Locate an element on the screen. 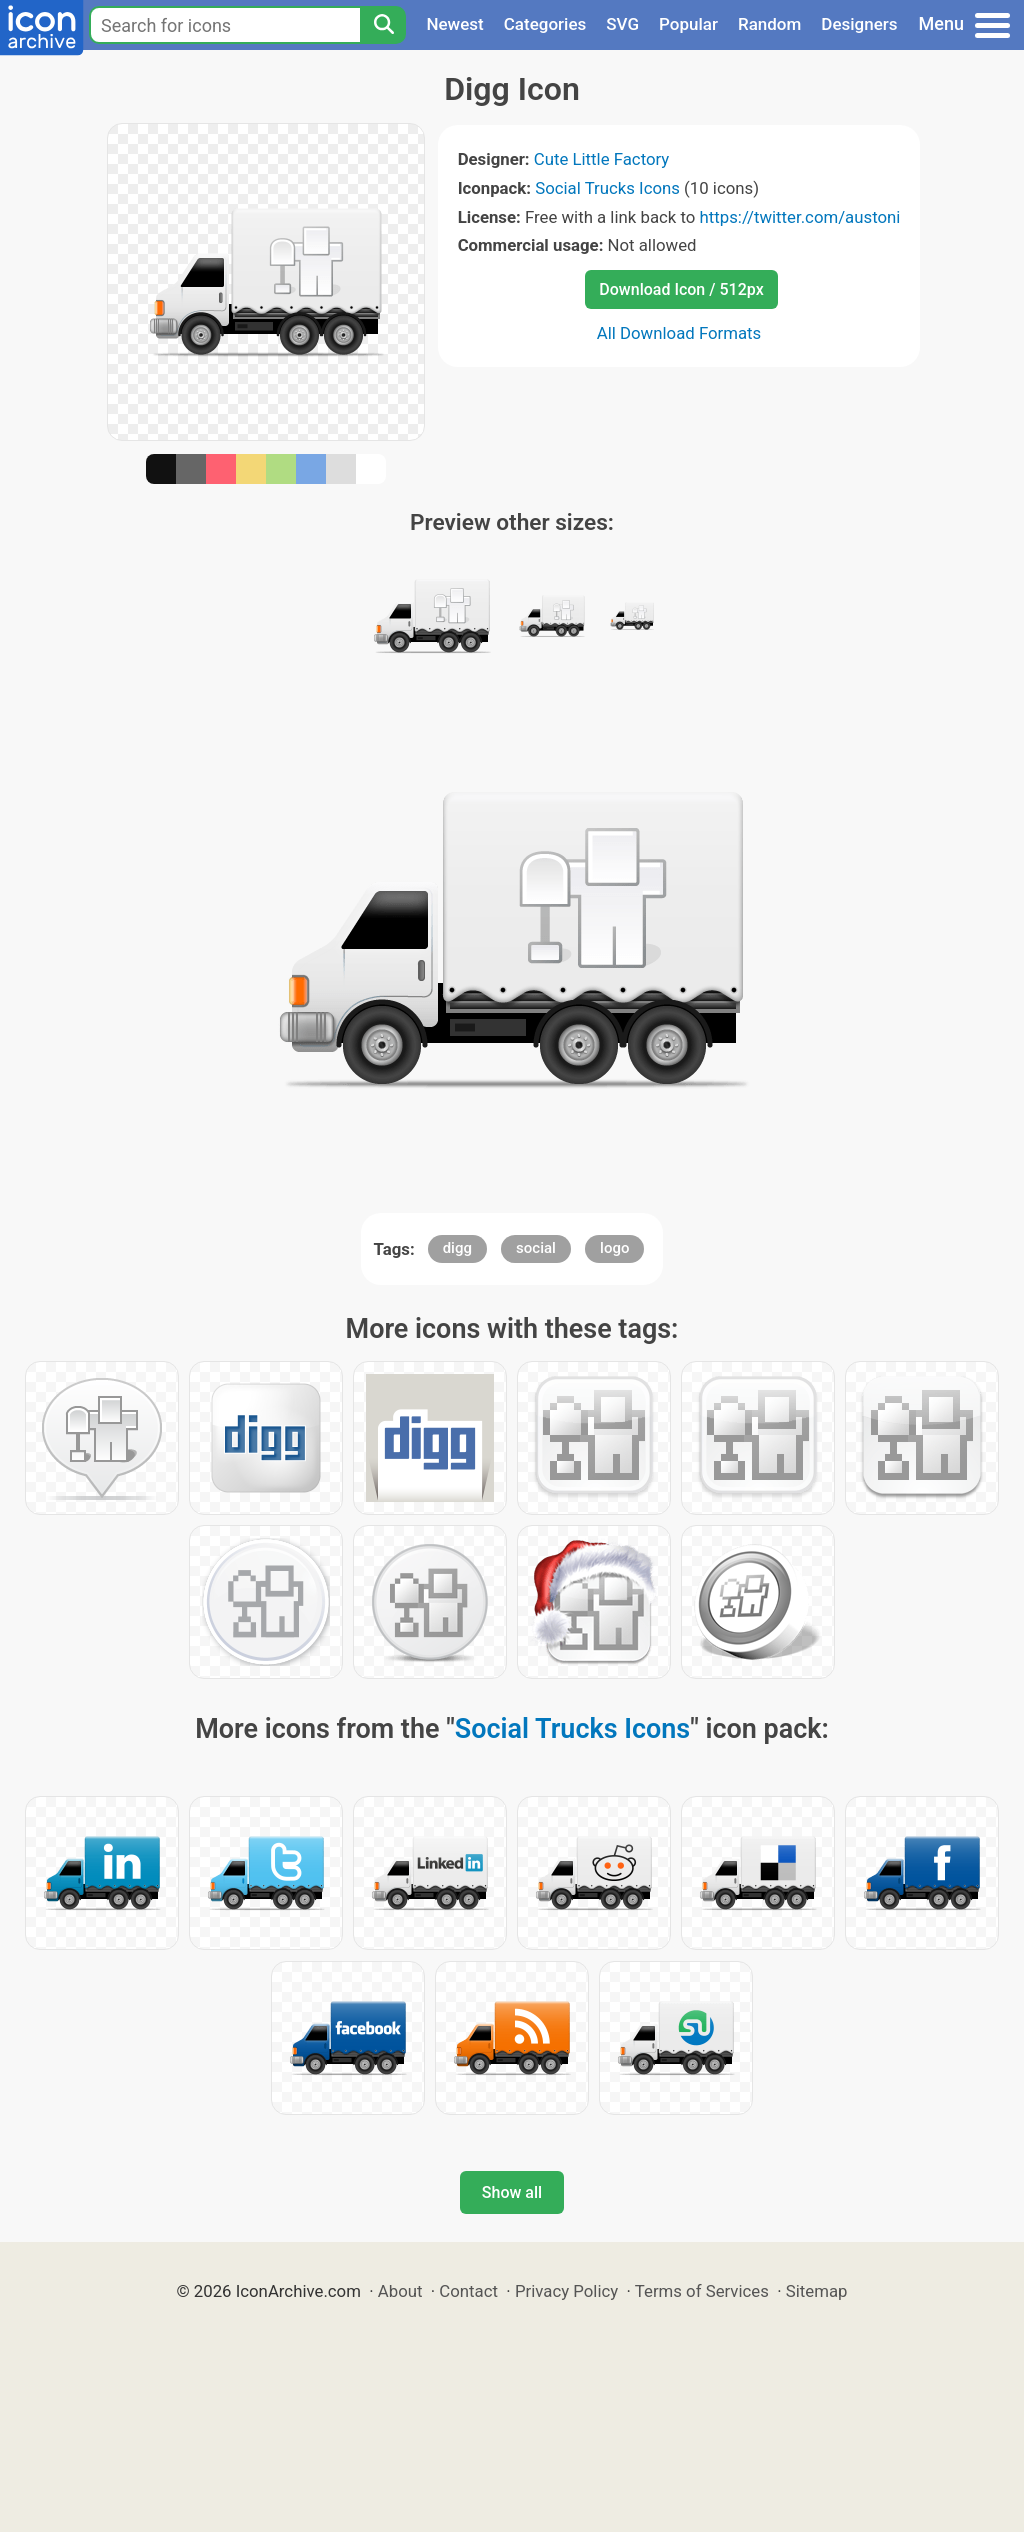 This screenshot has height=2532, width=1024. Terms of Services is located at coordinates (702, 2291).